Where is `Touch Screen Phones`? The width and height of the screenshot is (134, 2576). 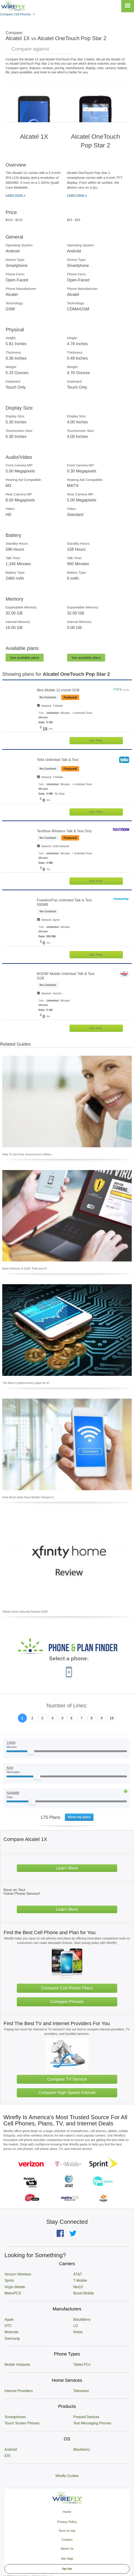
Touch Screen Phones is located at coordinates (22, 2423).